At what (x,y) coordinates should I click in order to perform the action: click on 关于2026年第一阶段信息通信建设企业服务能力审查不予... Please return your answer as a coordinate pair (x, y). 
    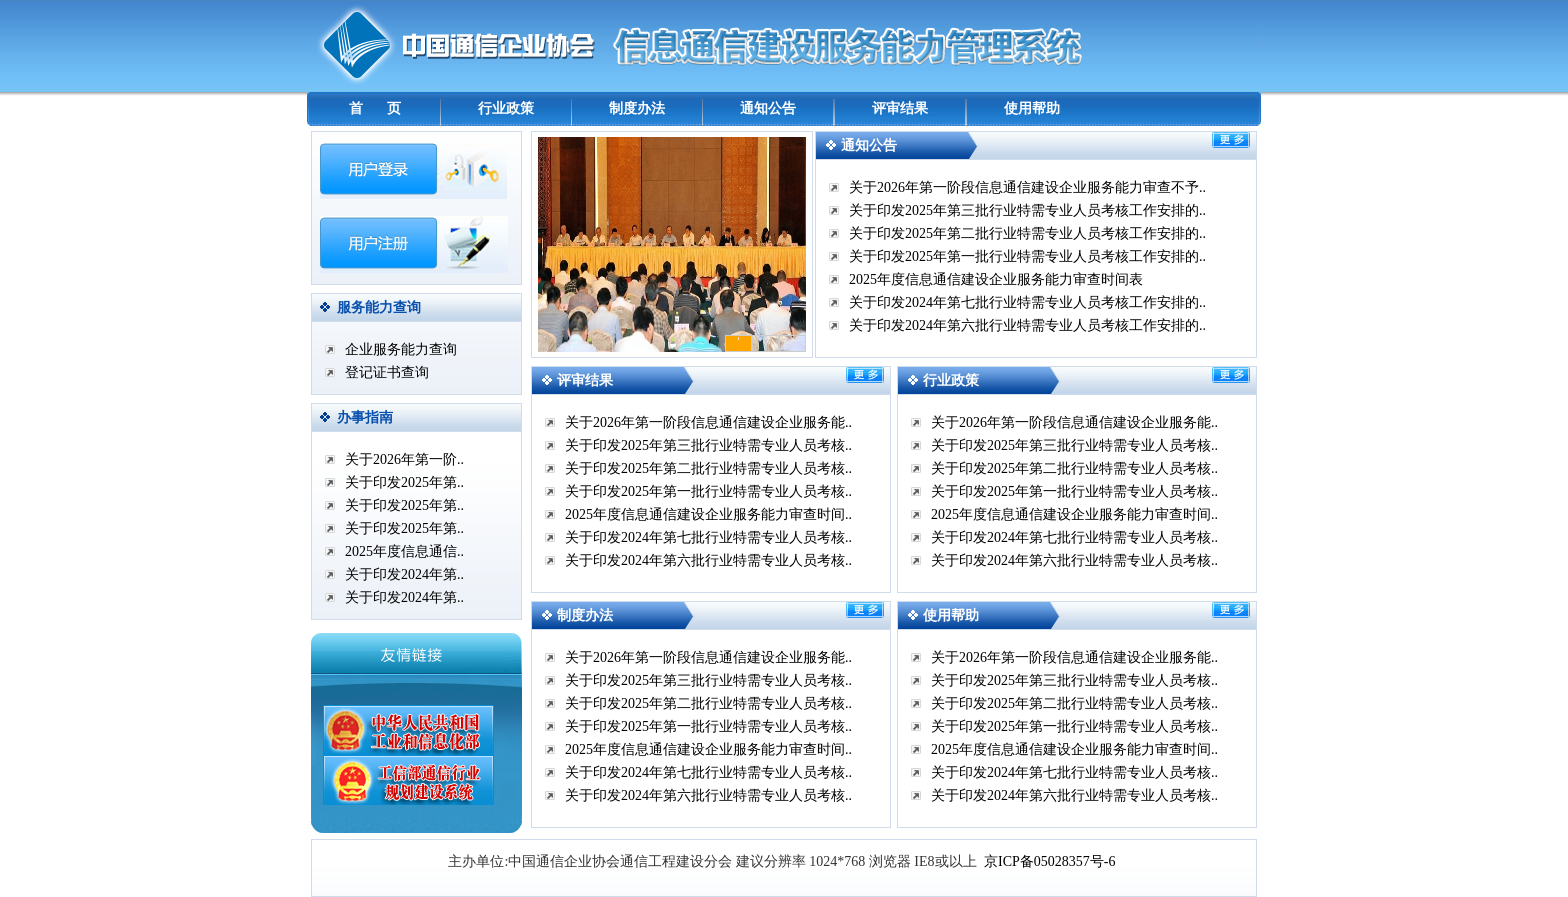
    Looking at the image, I should click on (1027, 187).